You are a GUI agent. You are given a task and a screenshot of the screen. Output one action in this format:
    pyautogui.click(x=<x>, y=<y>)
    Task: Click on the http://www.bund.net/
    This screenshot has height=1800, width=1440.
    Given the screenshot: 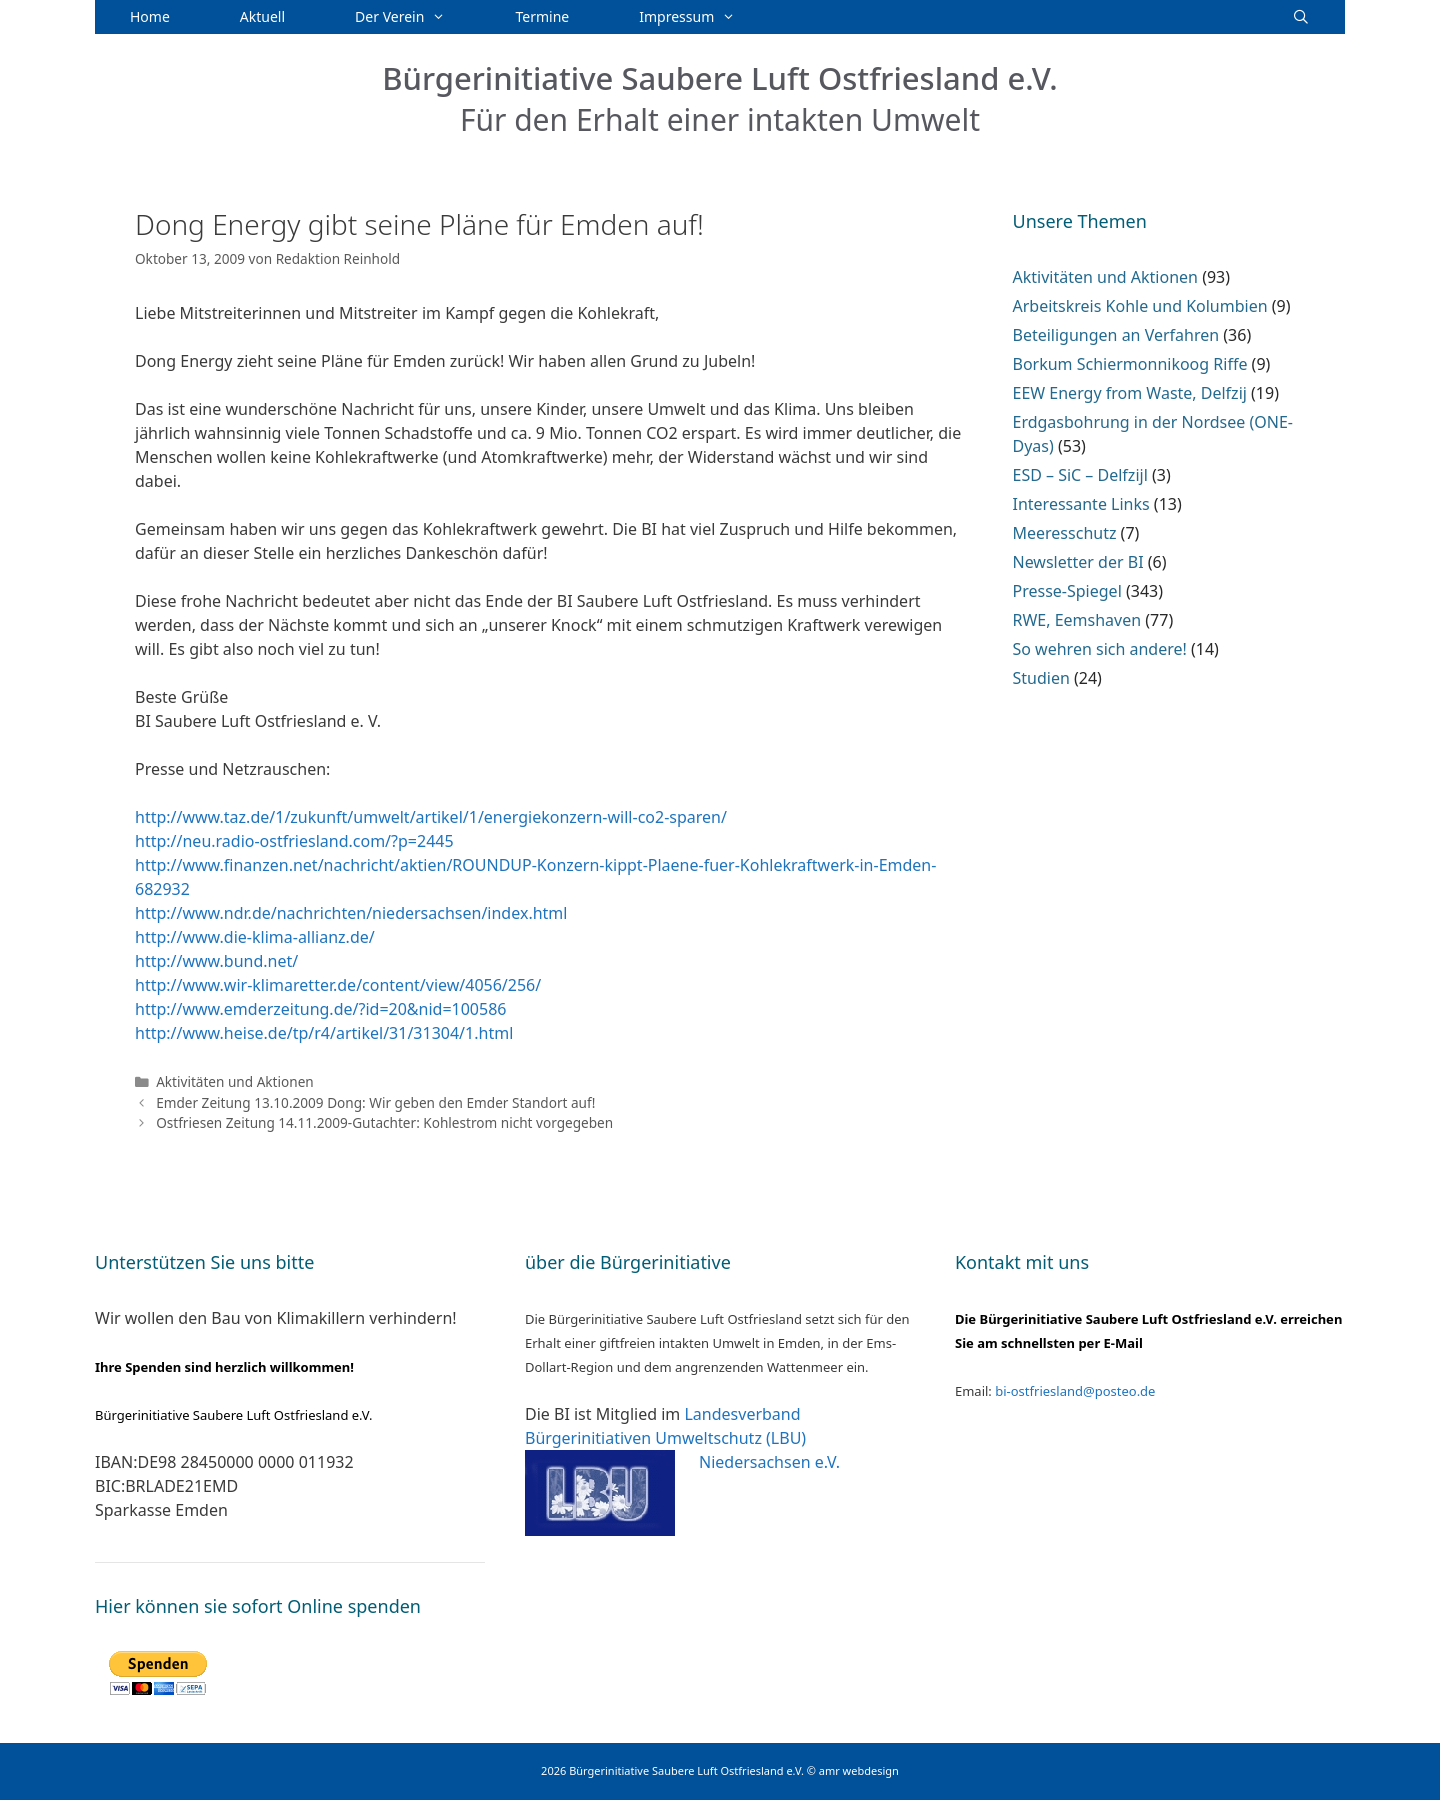 What is the action you would take?
    pyautogui.click(x=216, y=961)
    